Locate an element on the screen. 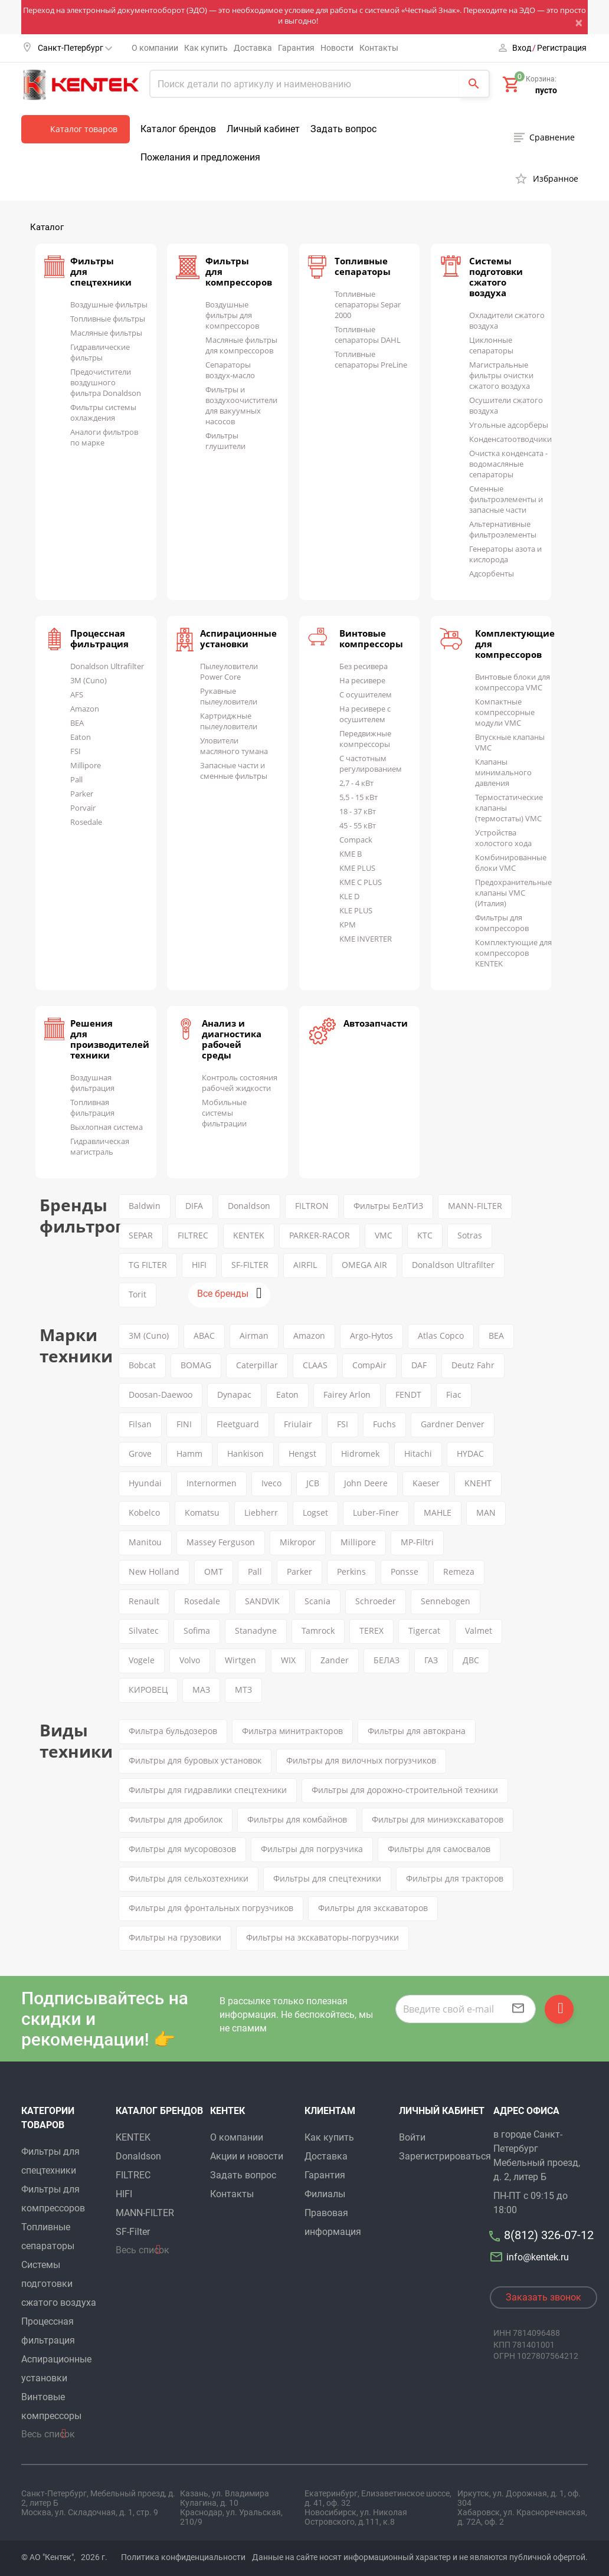 Image resolution: width=609 pixels, height=2576 pixels. Воздушные фильтры is located at coordinates (109, 304).